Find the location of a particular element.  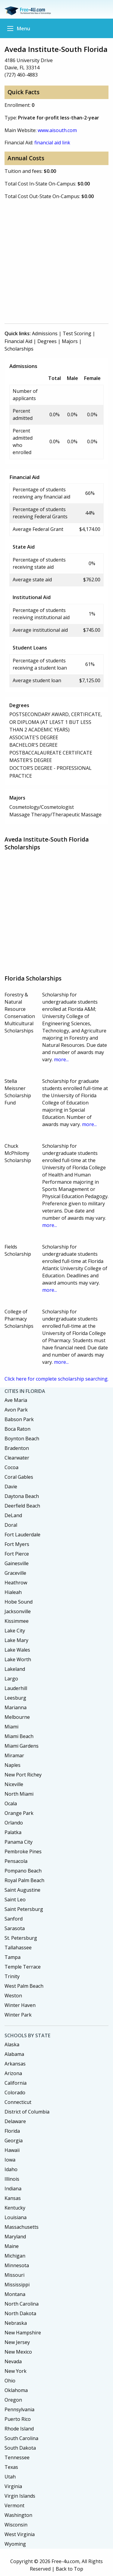

Florida is located at coordinates (12, 2131).